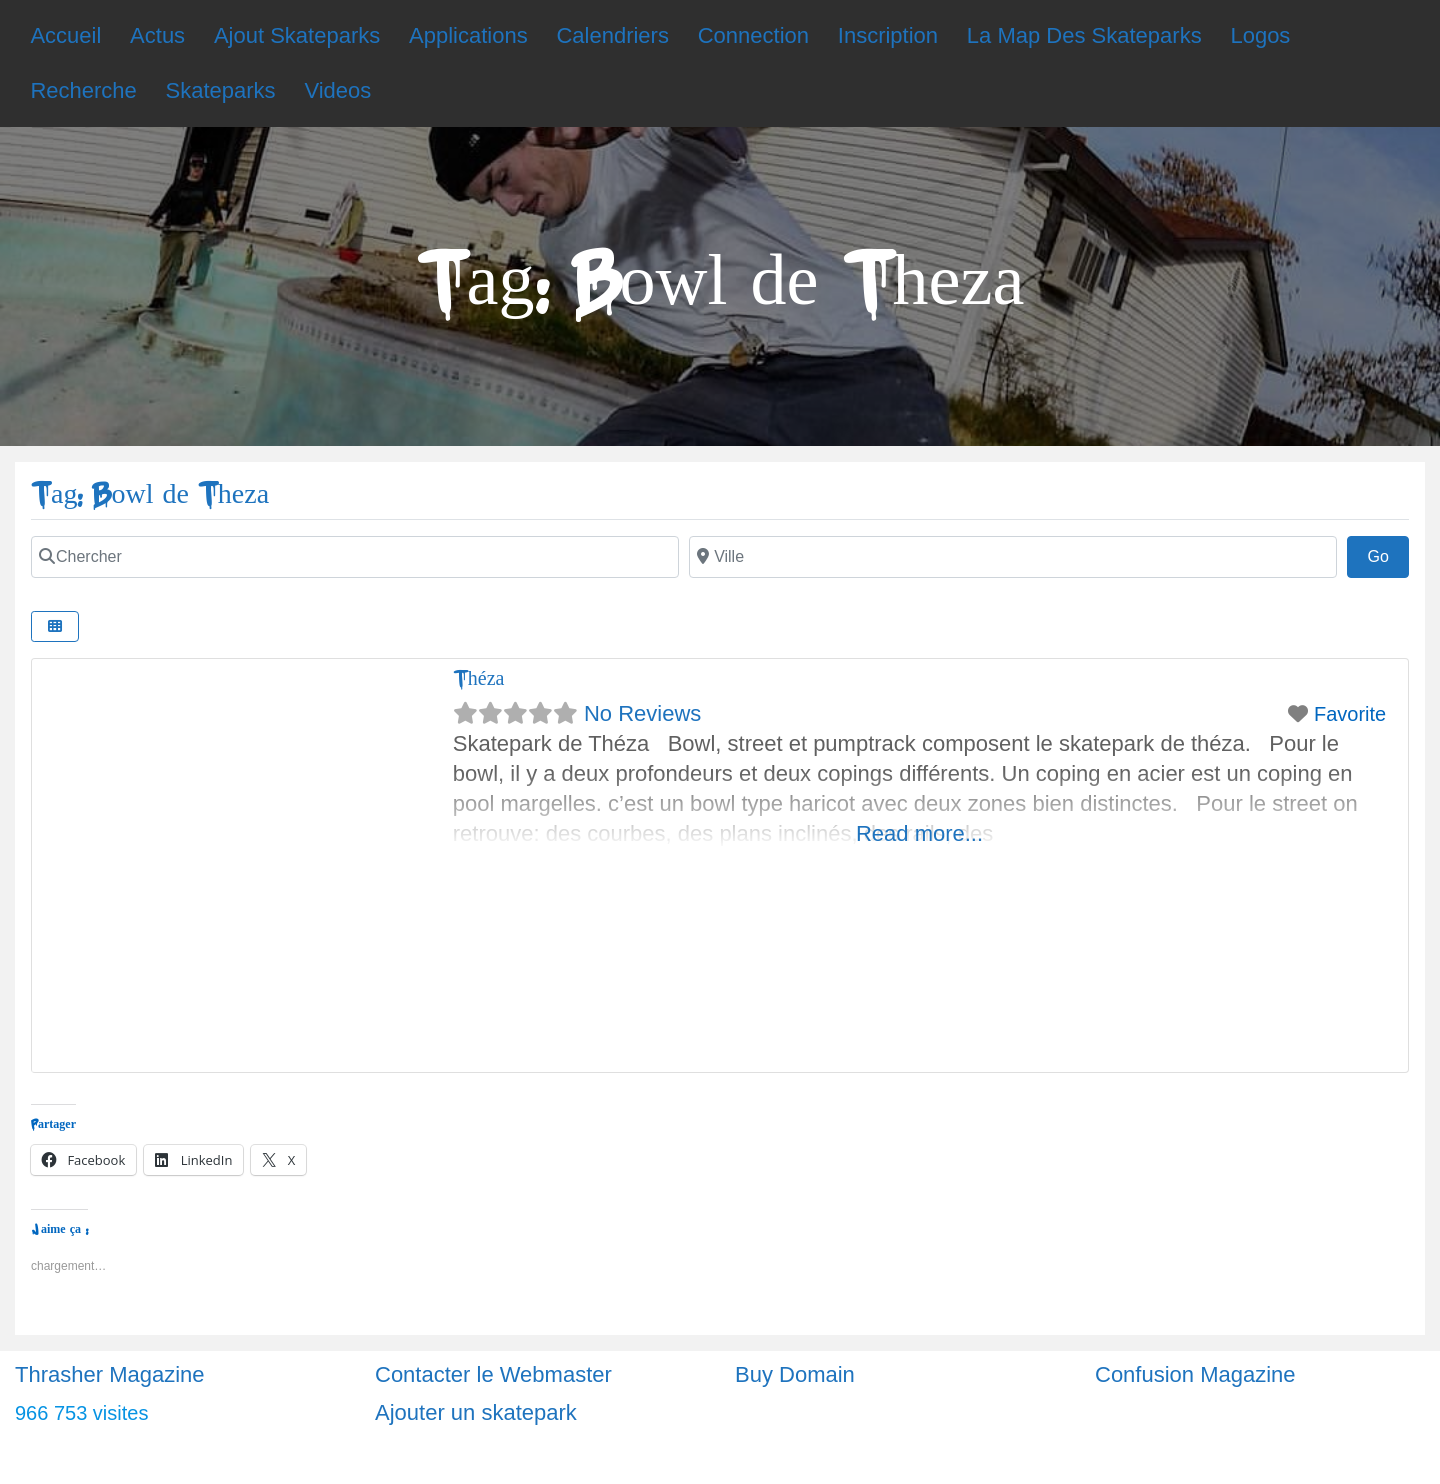 Image resolution: width=1440 pixels, height=1484 pixels. I want to click on Skateparks, so click(221, 90).